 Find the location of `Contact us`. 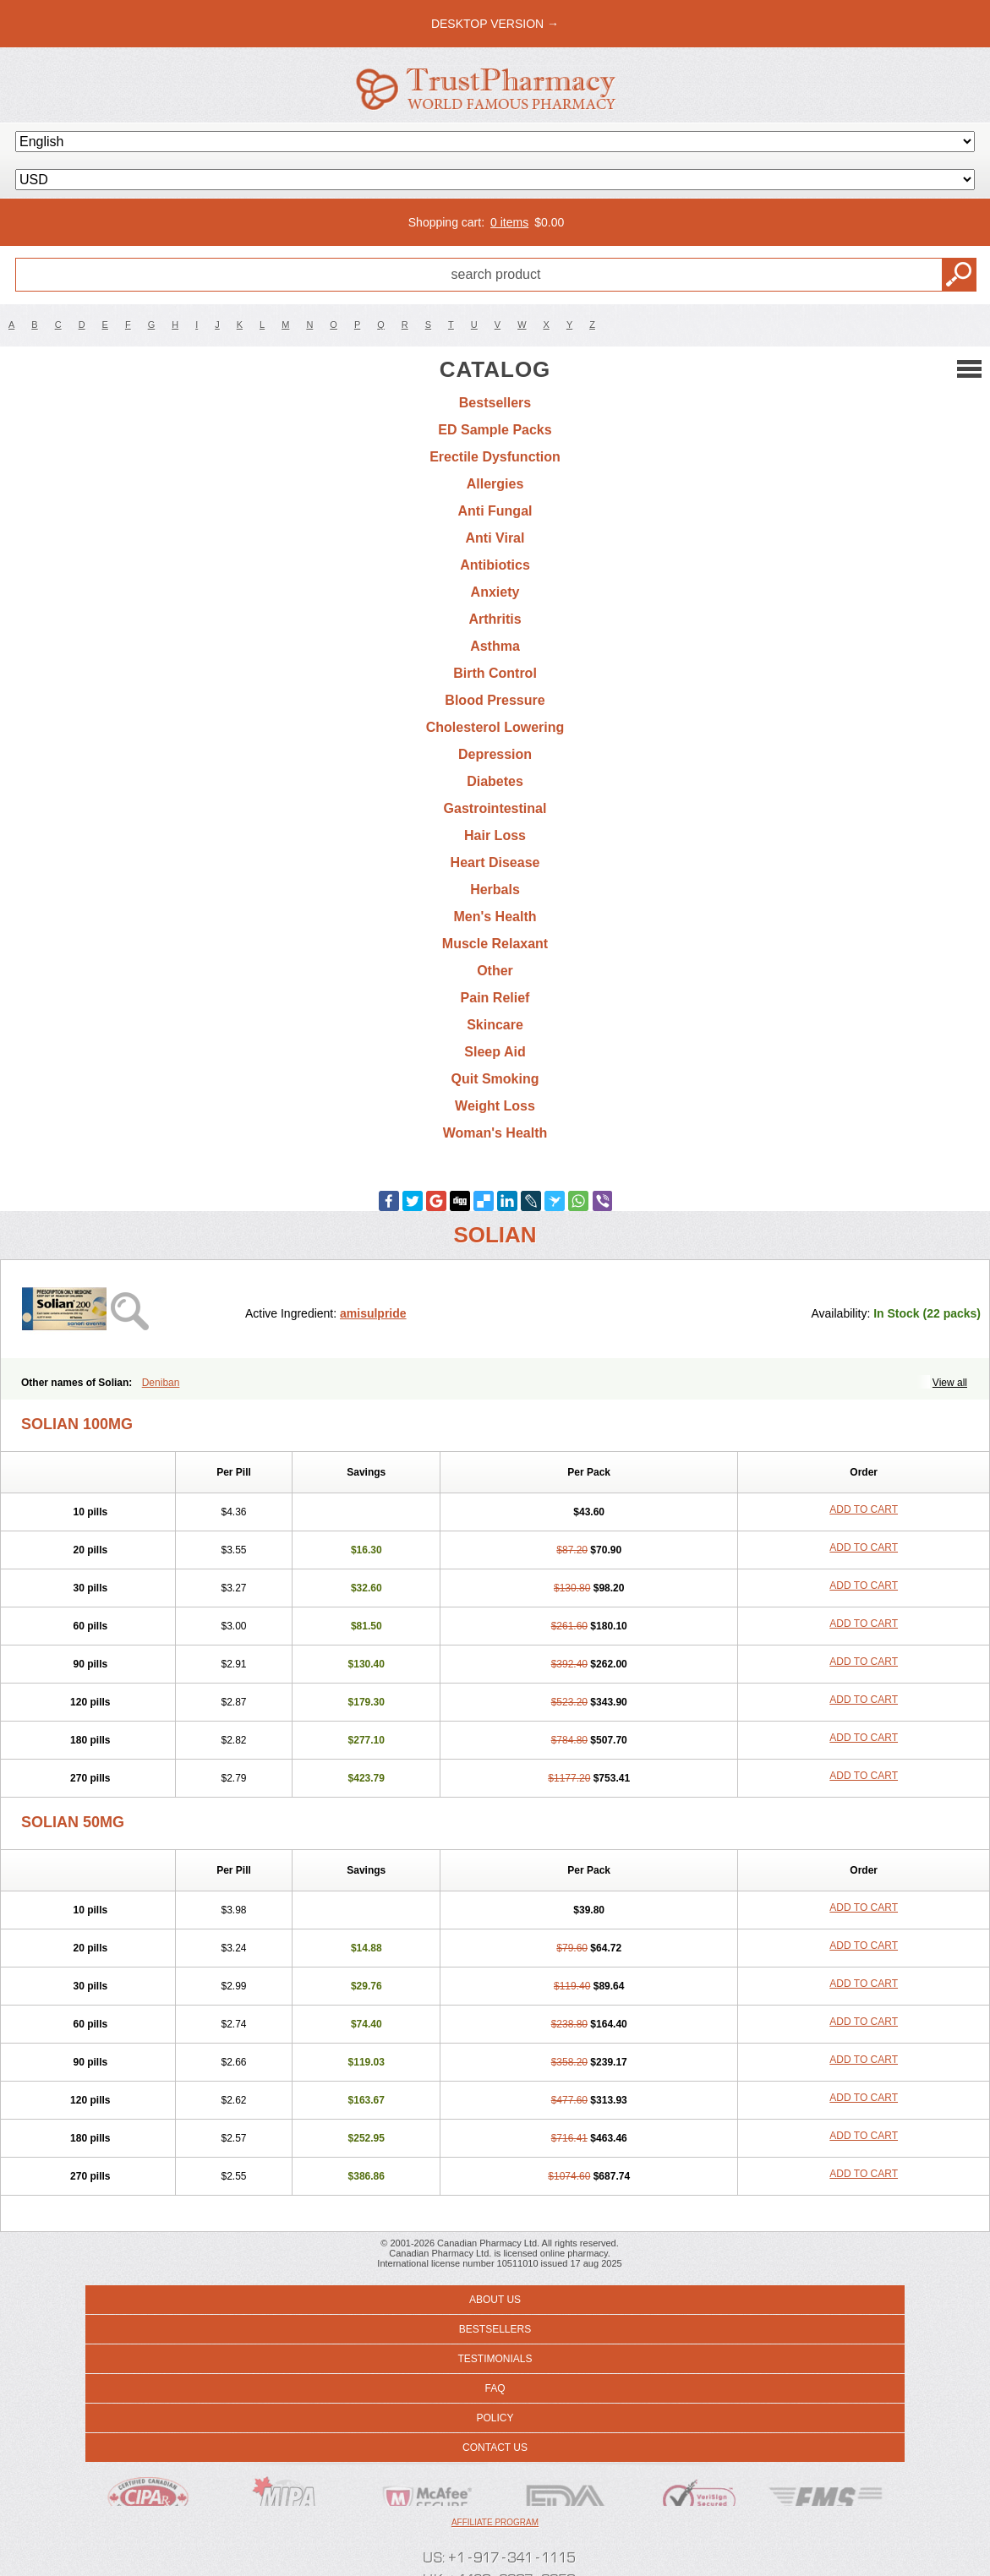

Contact us is located at coordinates (495, 2447).